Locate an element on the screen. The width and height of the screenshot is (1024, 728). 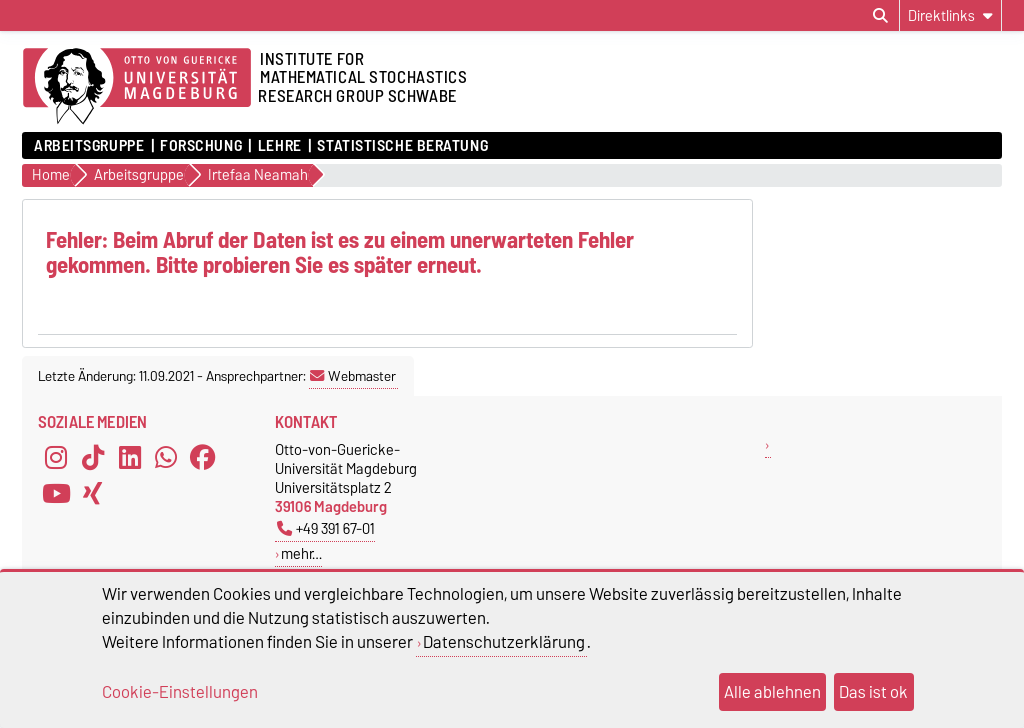
[Direktlinks] is located at coordinates (950, 15).